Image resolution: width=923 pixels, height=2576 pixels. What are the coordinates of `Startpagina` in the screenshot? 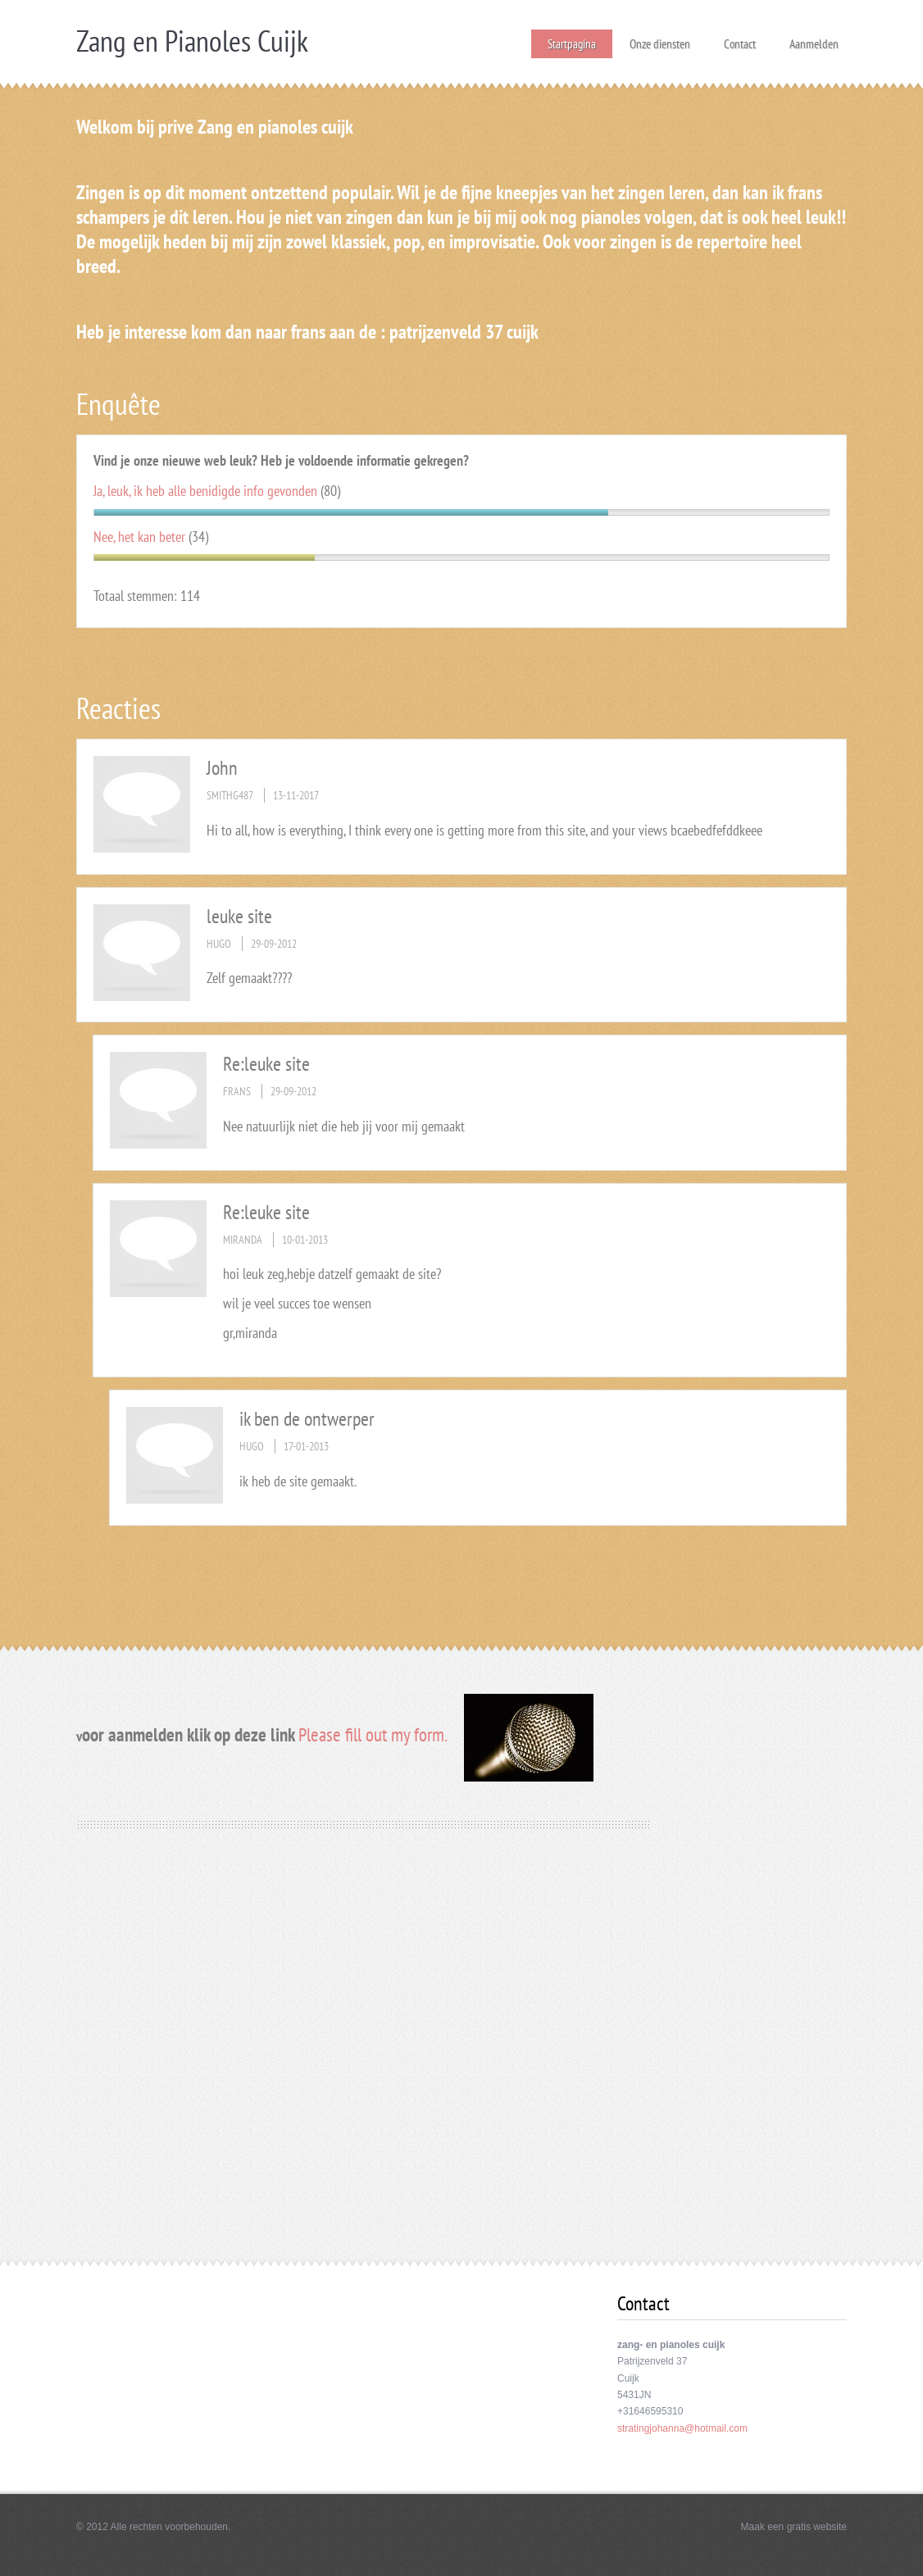 It's located at (572, 44).